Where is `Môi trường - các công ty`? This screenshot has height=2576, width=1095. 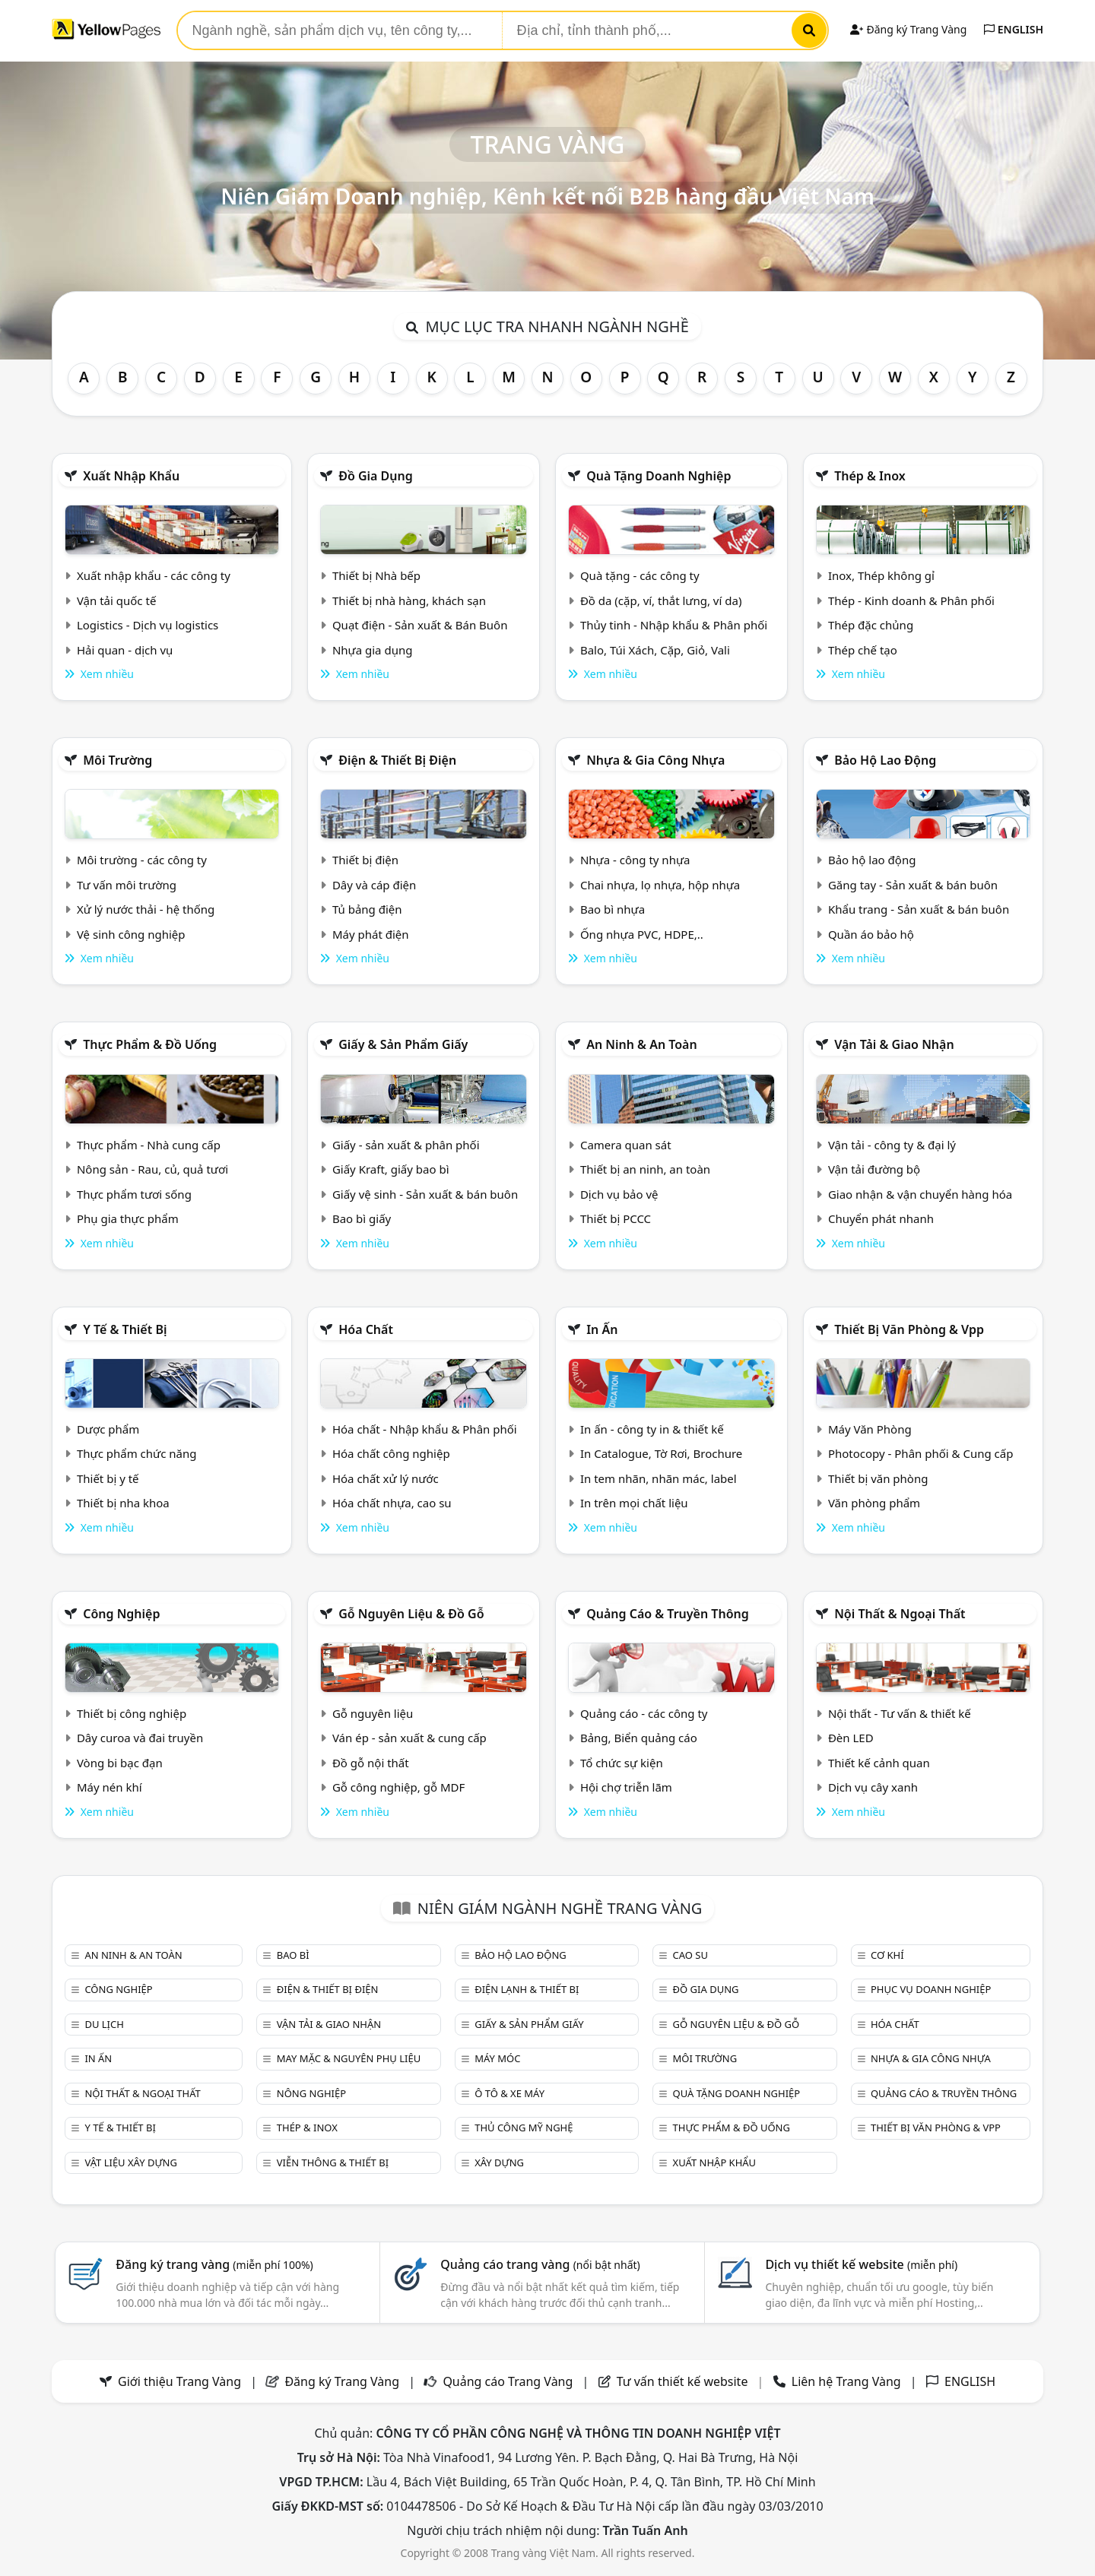 Môi trường - các công ty is located at coordinates (142, 859).